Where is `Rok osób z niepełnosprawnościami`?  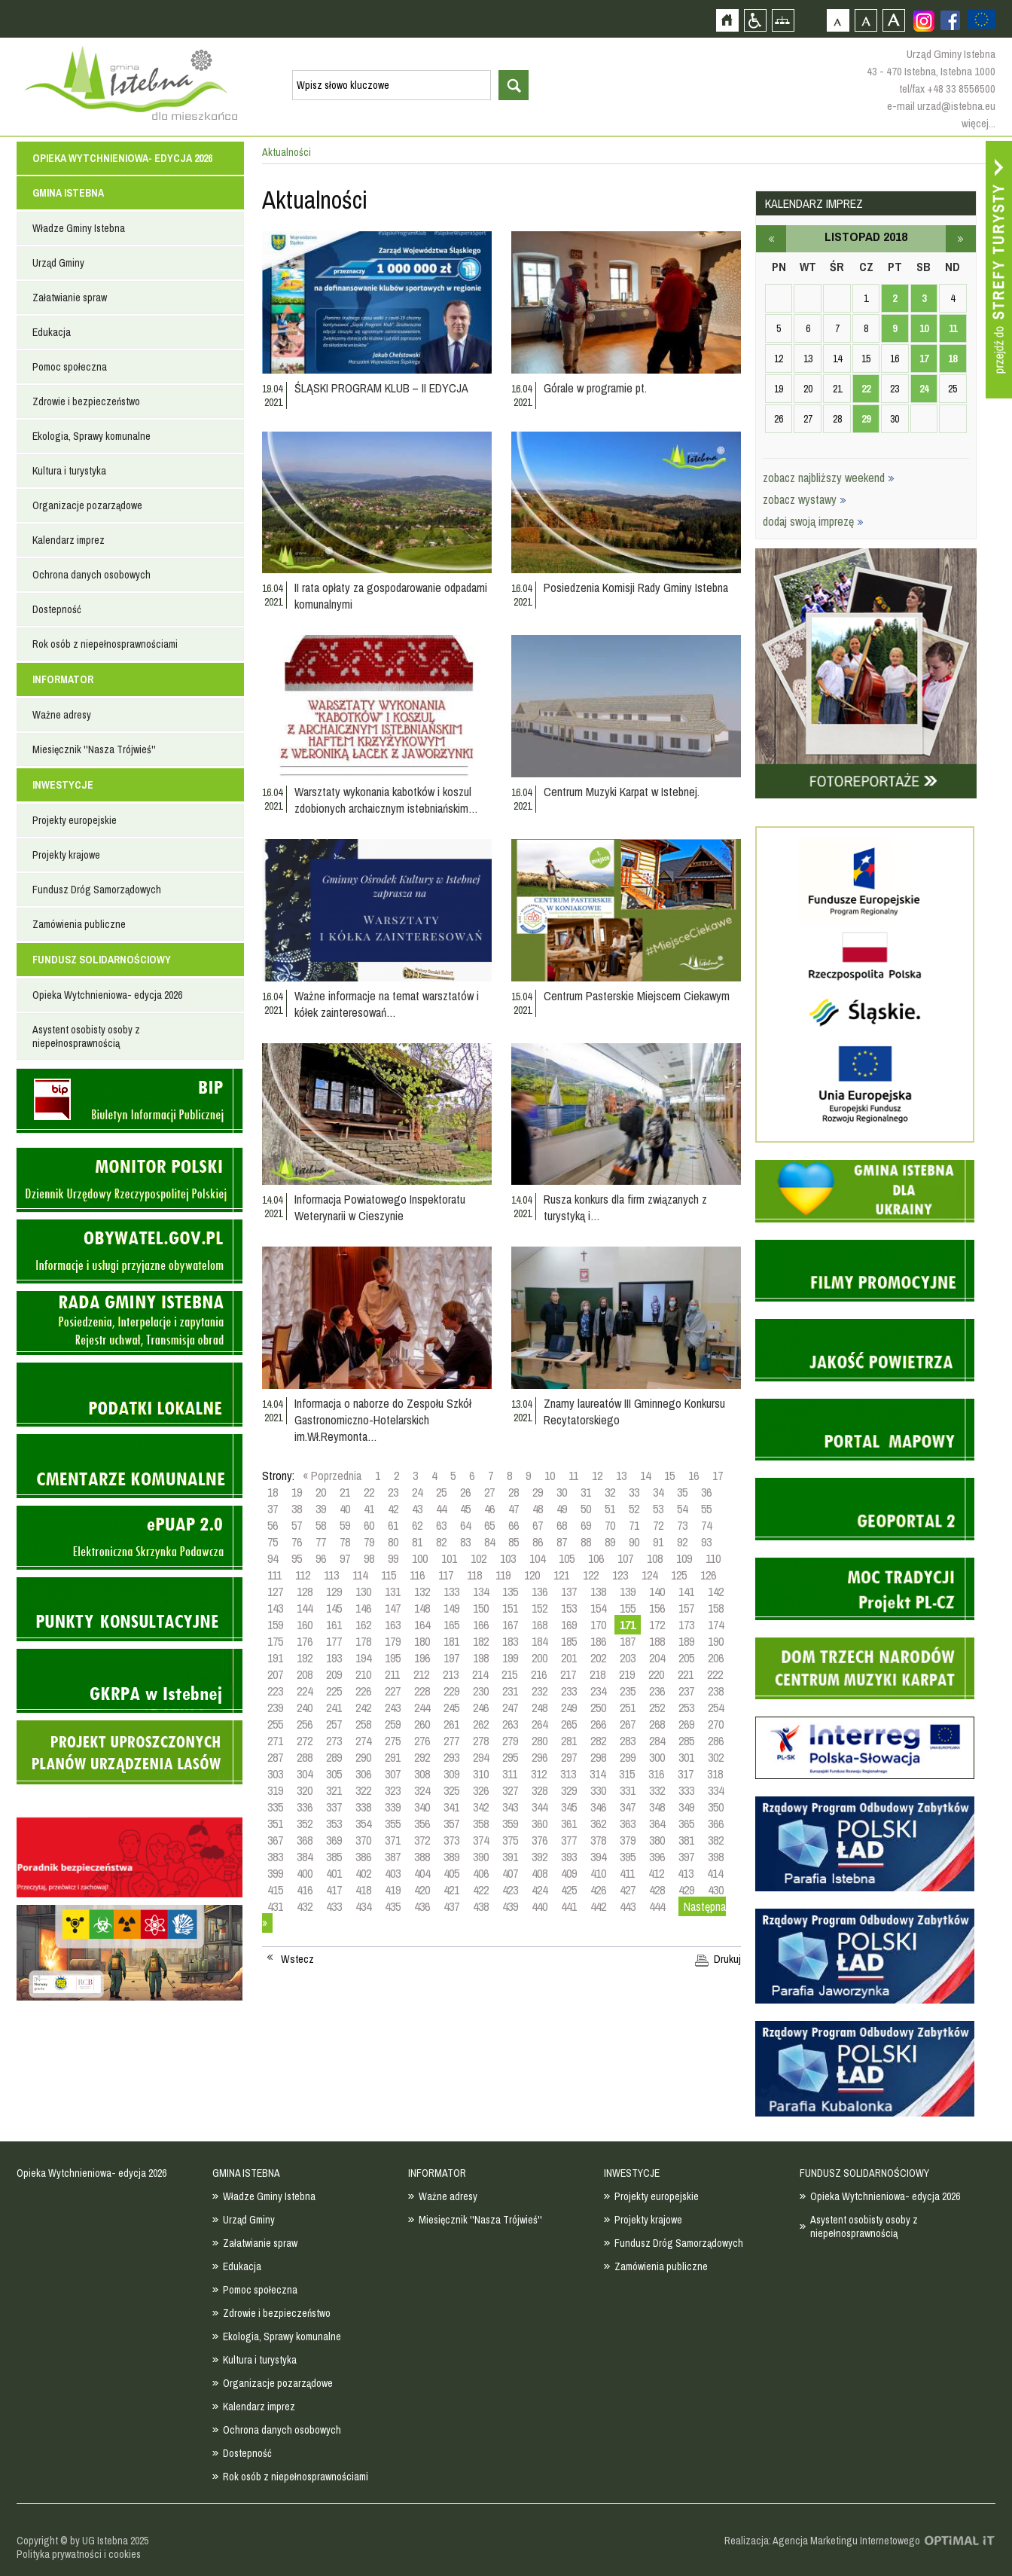 Rok osób z niepełnosprawnościami is located at coordinates (105, 644).